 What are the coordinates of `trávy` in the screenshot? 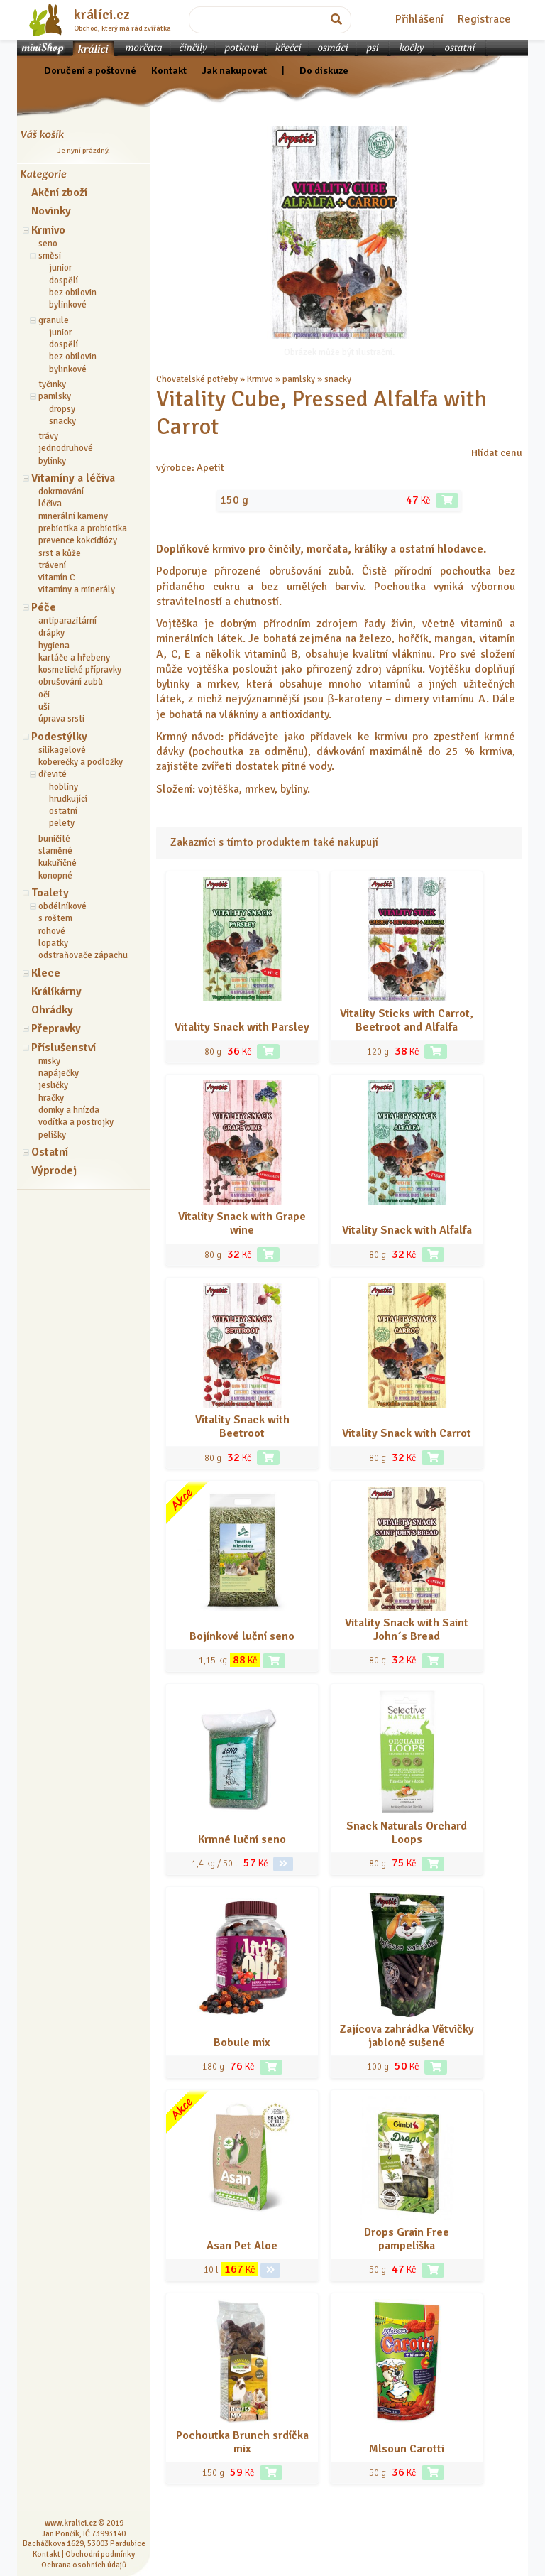 It's located at (48, 436).